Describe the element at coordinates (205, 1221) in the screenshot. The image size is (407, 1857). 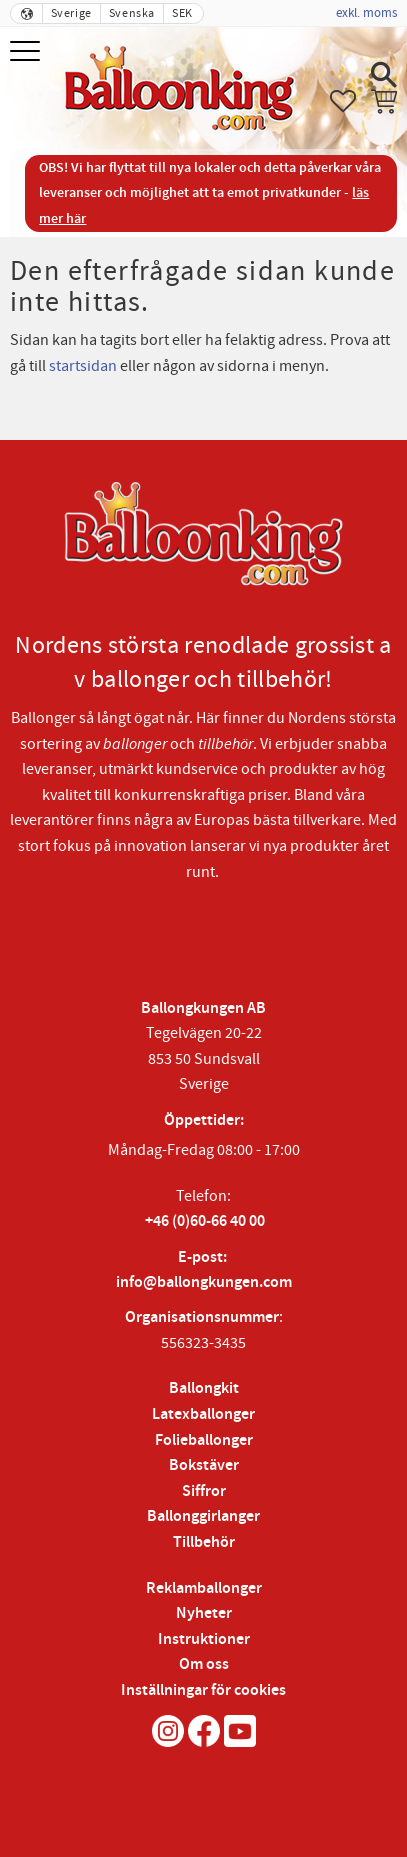
I see `+46 (0)60-66 40 00` at that location.